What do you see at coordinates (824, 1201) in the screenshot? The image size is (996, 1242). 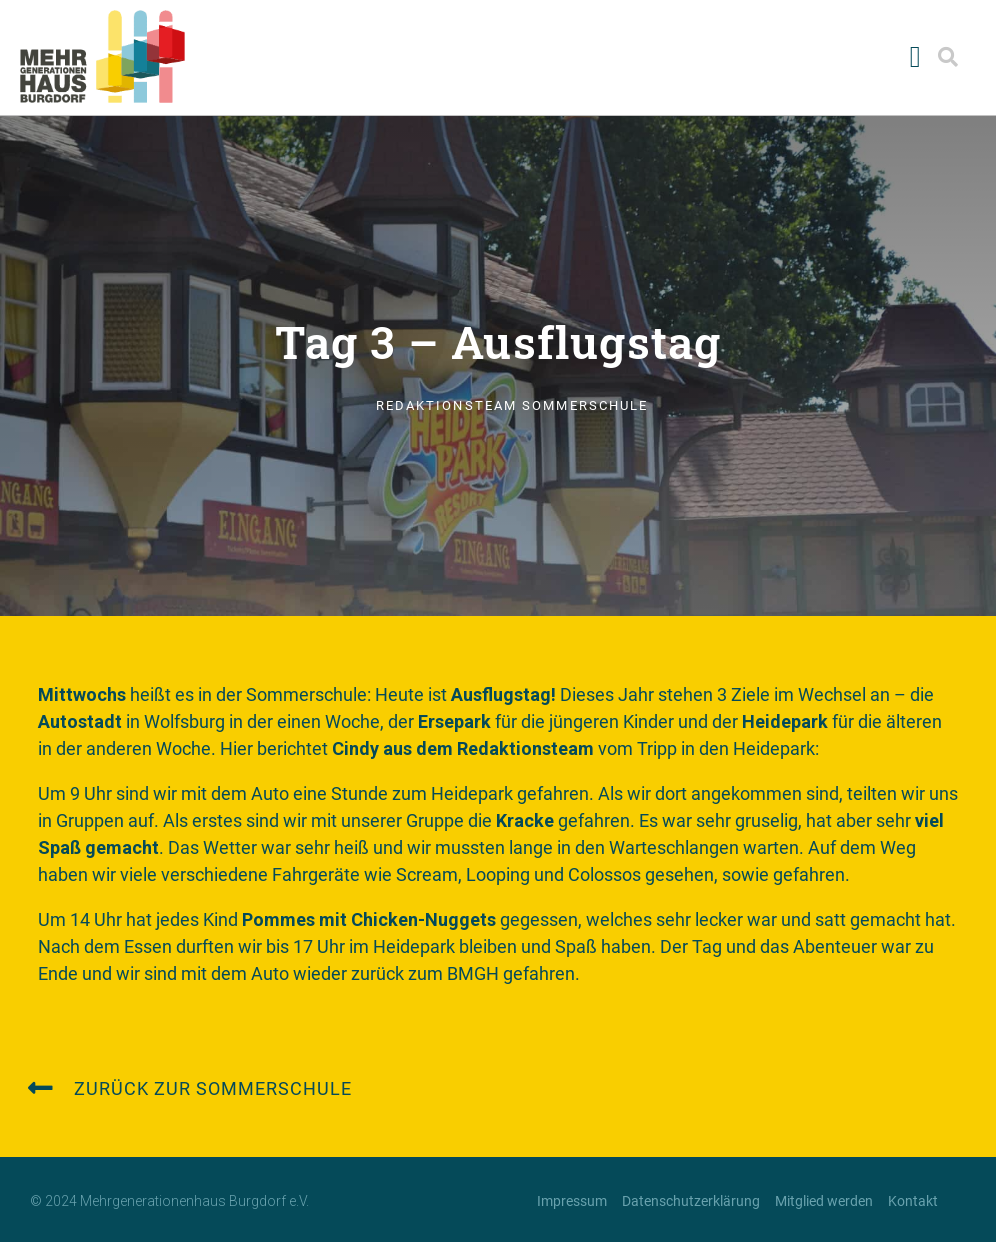 I see `Mitglied werden` at bounding box center [824, 1201].